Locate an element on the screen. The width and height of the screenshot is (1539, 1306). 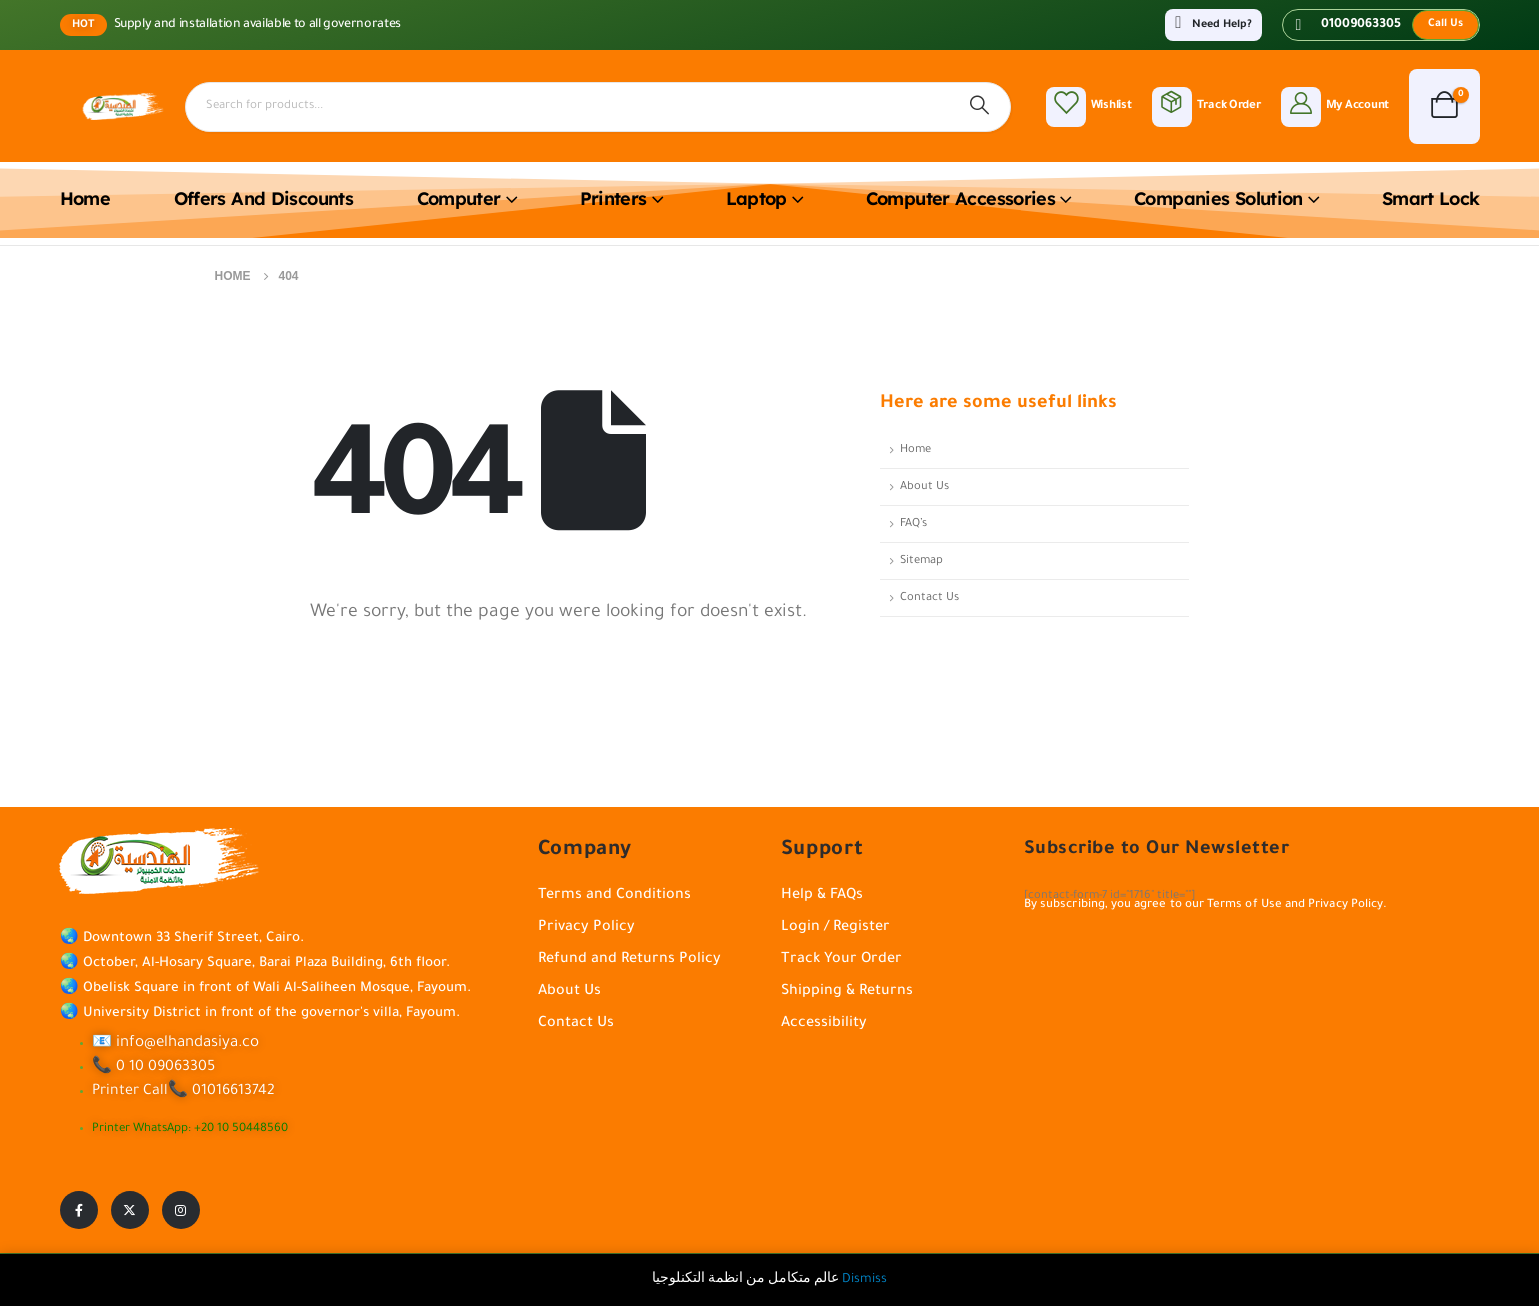
[button] is located at coordinates (1445, 24).